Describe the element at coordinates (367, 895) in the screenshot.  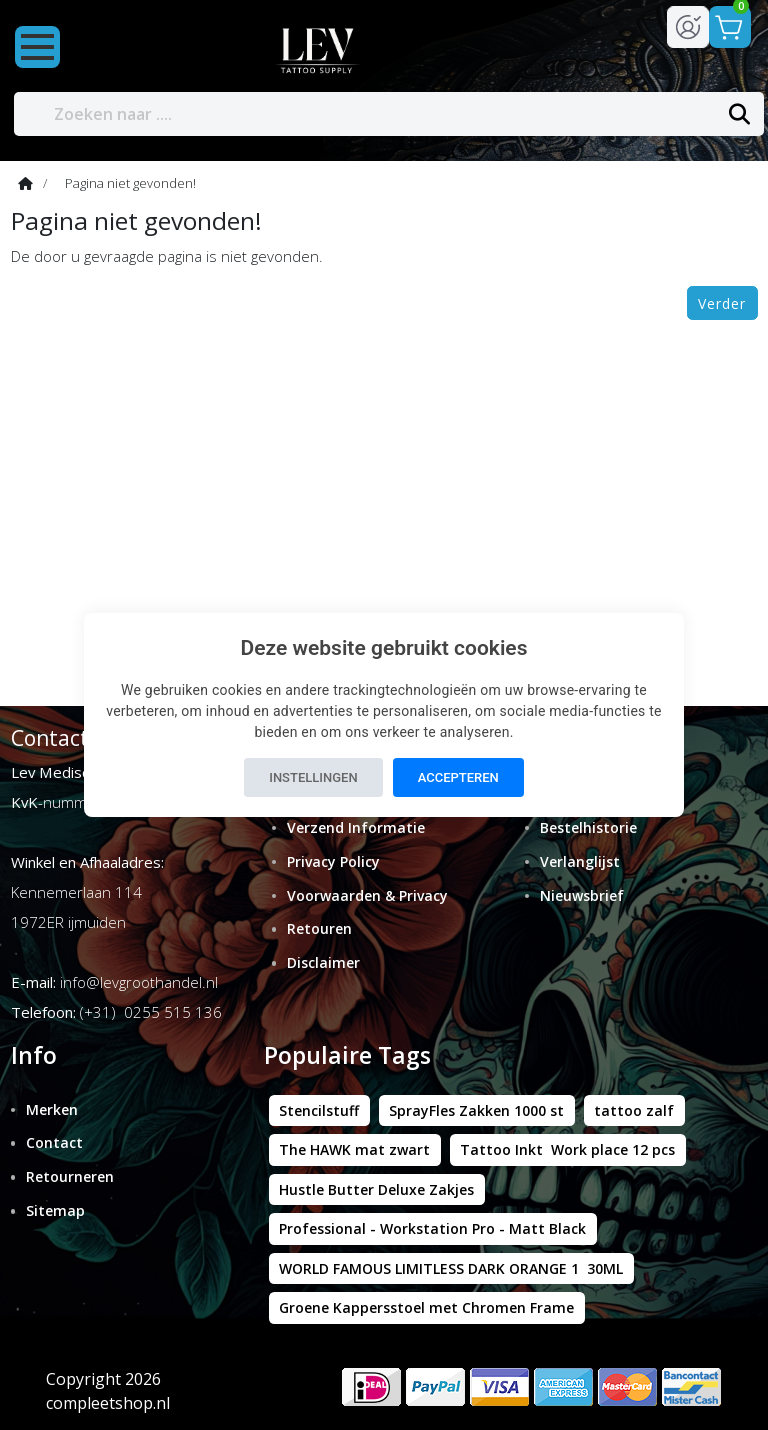
I see `Voorwaarden & Privacy` at that location.